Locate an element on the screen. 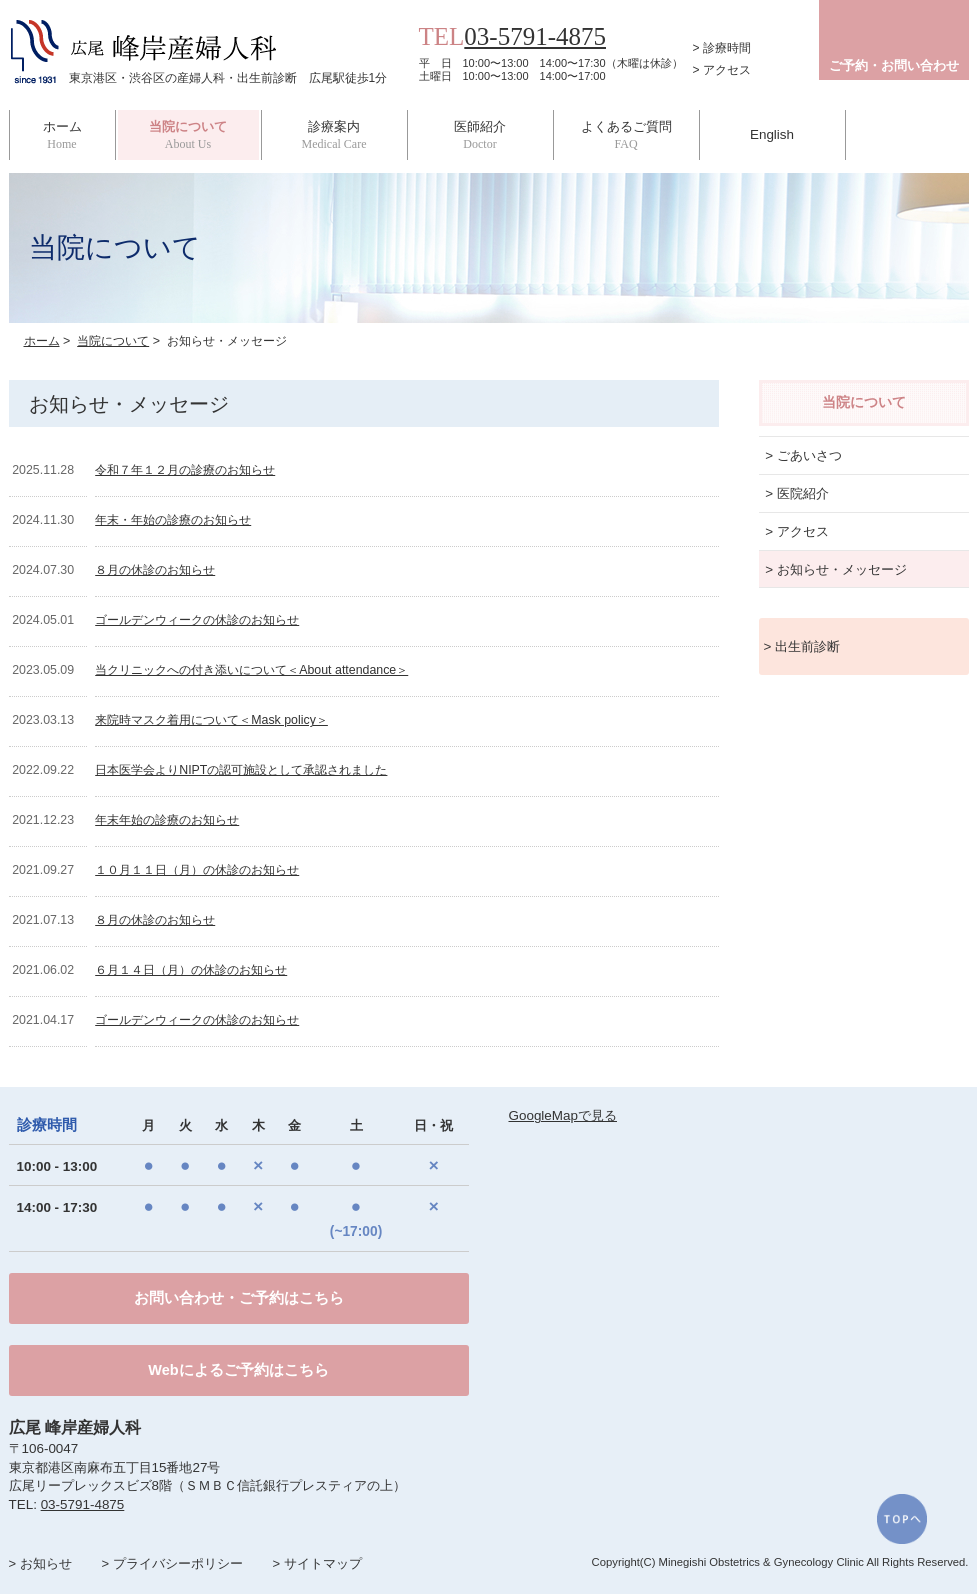 This screenshot has height=1594, width=977. ６月１４日（月）の休診のお知らせ is located at coordinates (191, 970).